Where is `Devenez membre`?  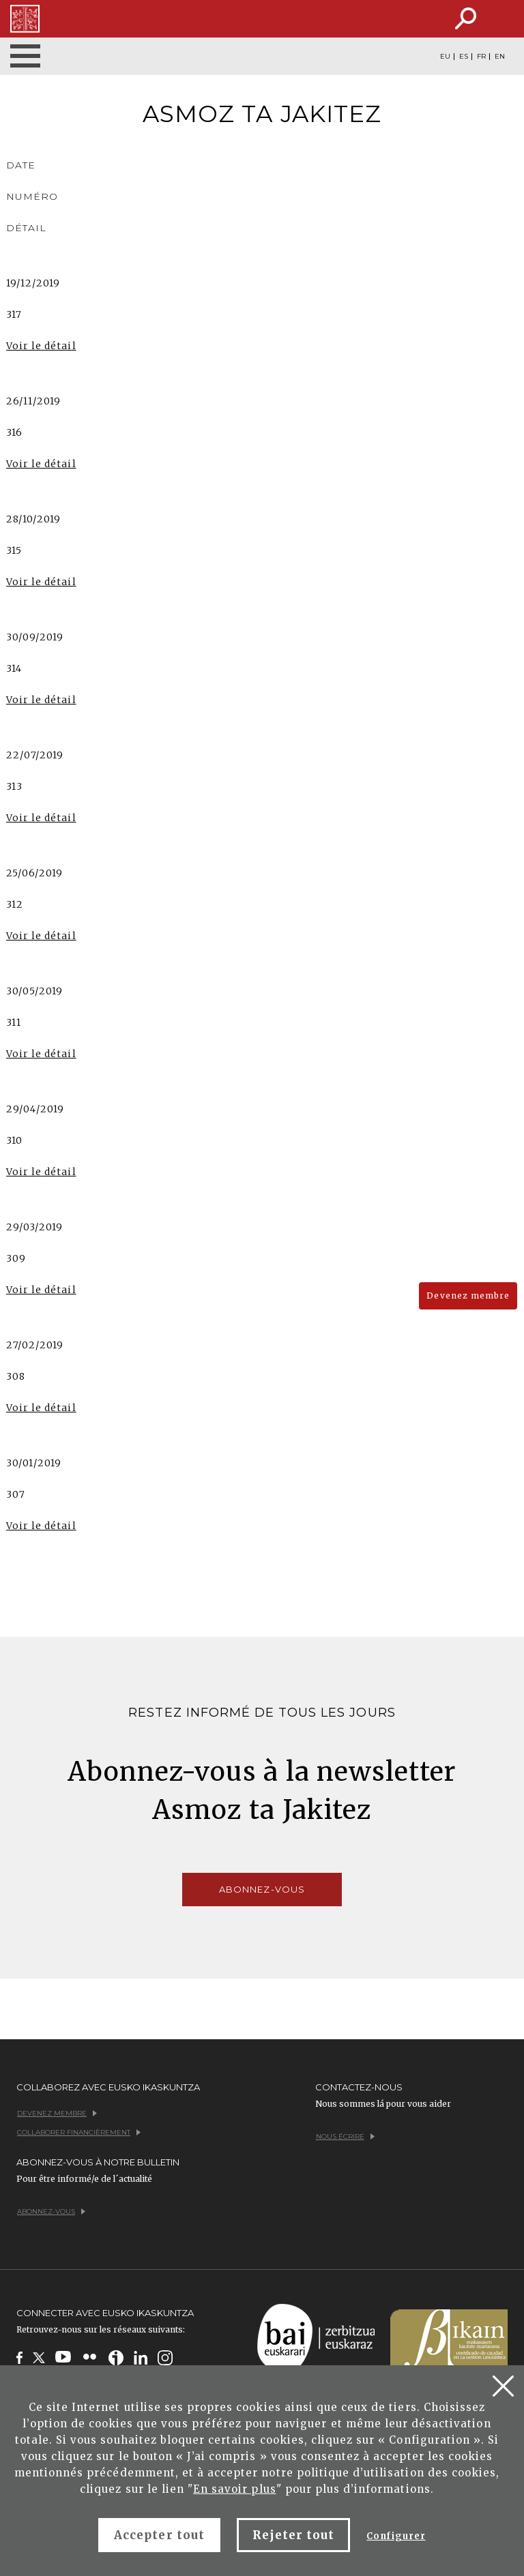 Devenez membre is located at coordinates (468, 1295).